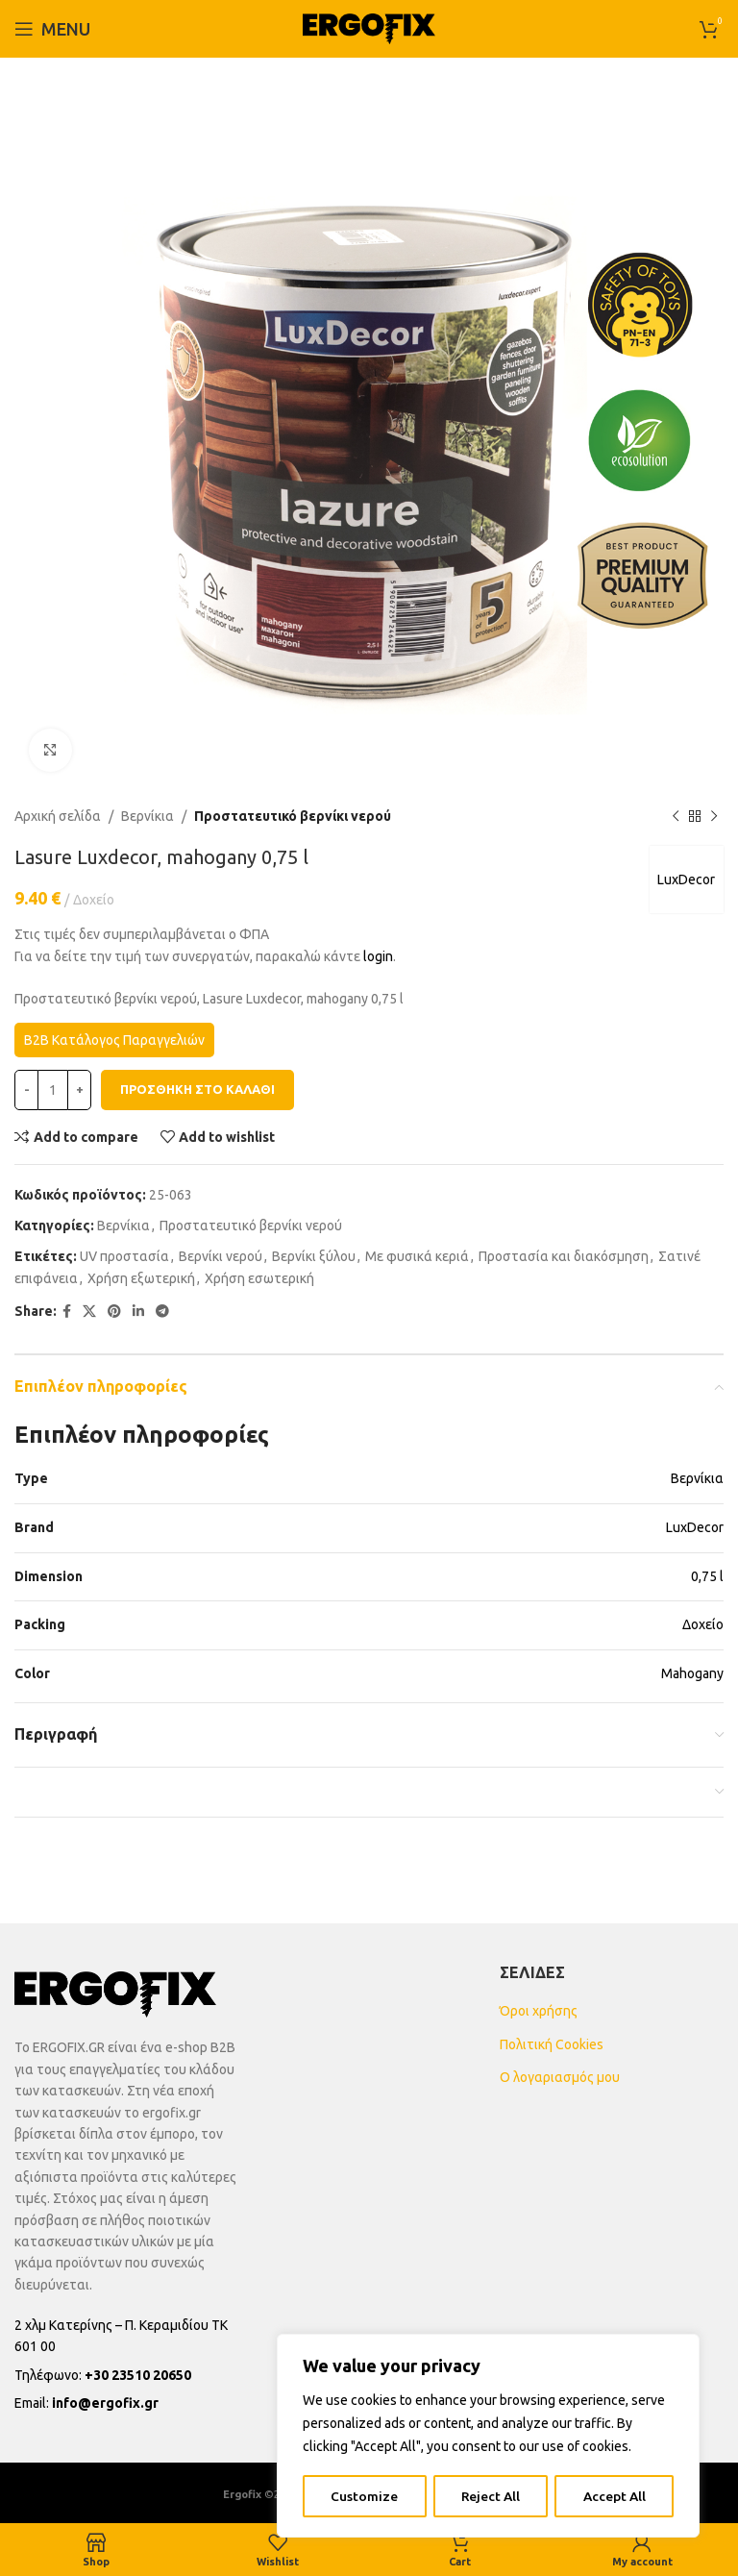  What do you see at coordinates (220, 1256) in the screenshot?
I see `Βερνίκι νερού` at bounding box center [220, 1256].